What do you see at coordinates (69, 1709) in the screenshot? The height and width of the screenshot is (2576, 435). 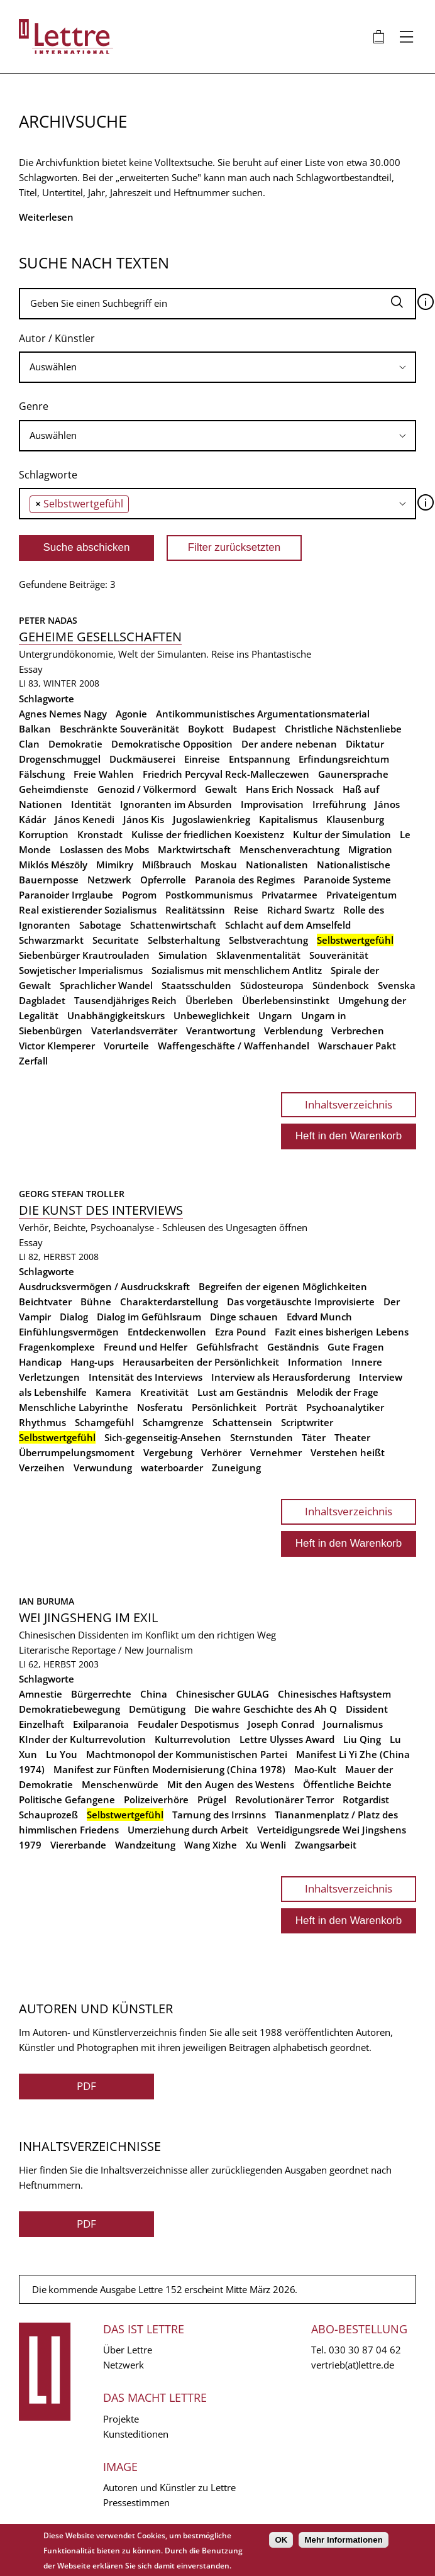 I see `Demokratiebewegung` at bounding box center [69, 1709].